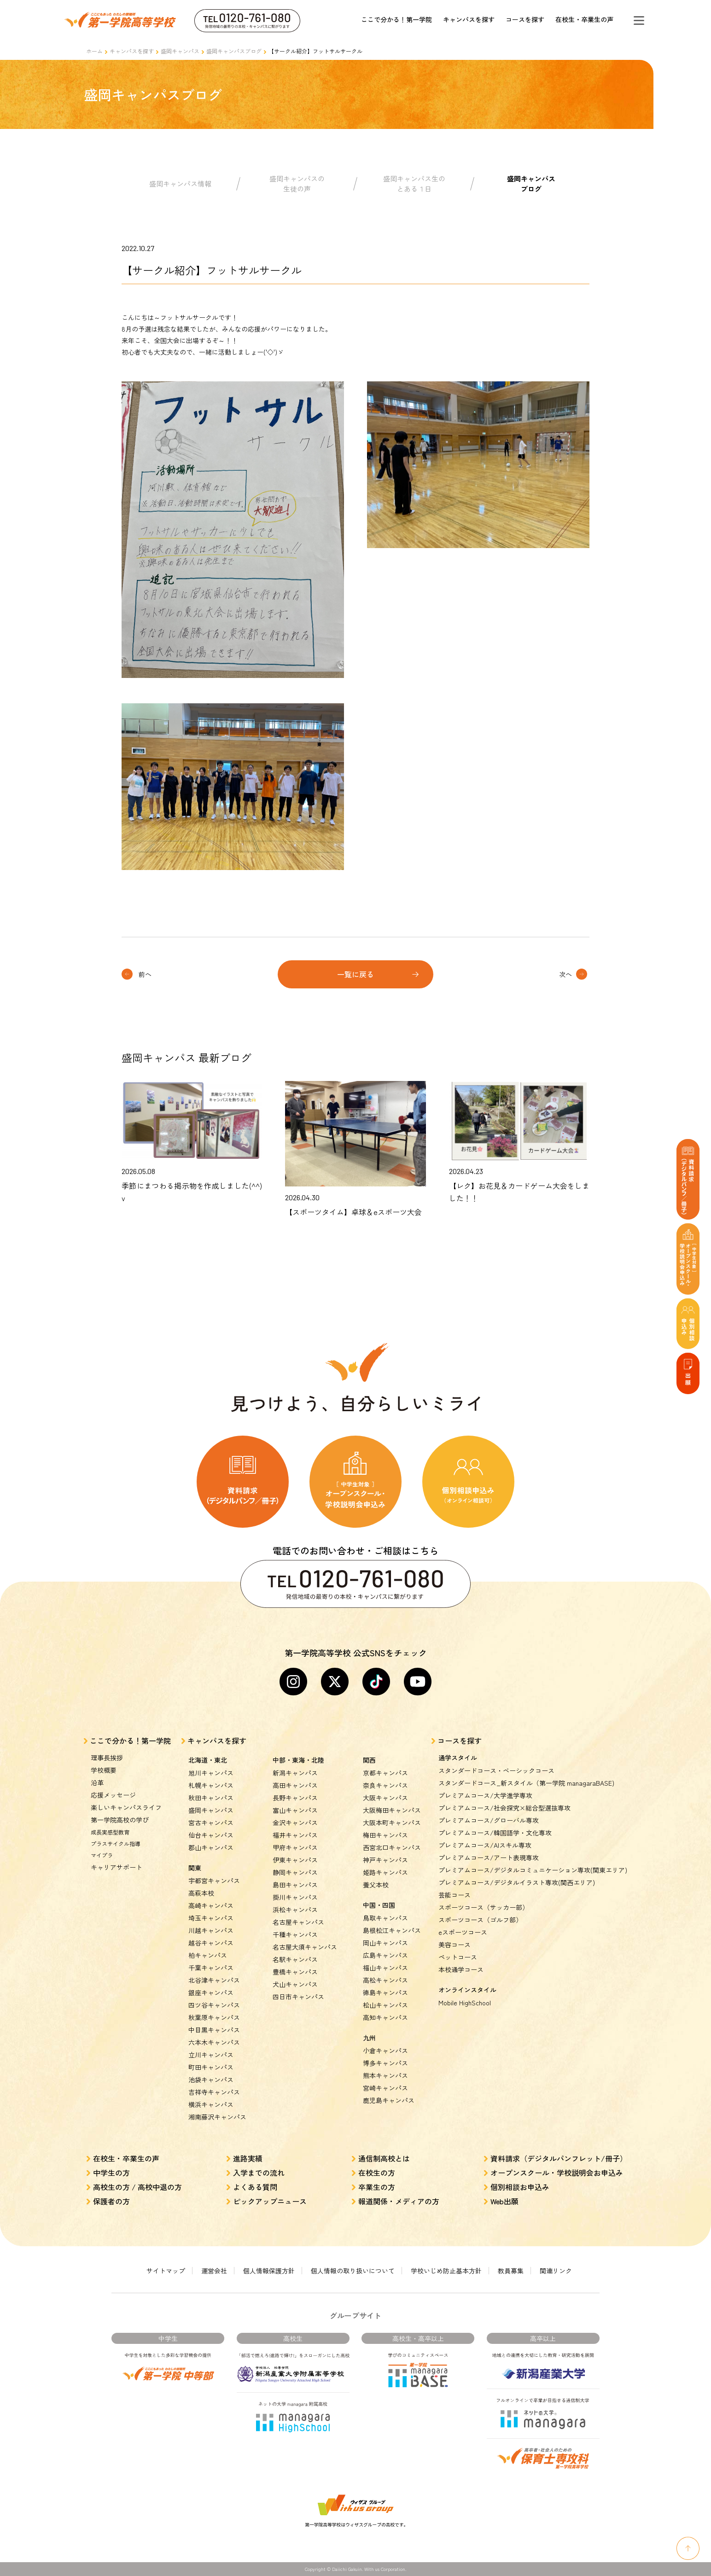 The width and height of the screenshot is (711, 2576). What do you see at coordinates (376, 2186) in the screenshot?
I see `卒業生の方` at bounding box center [376, 2186].